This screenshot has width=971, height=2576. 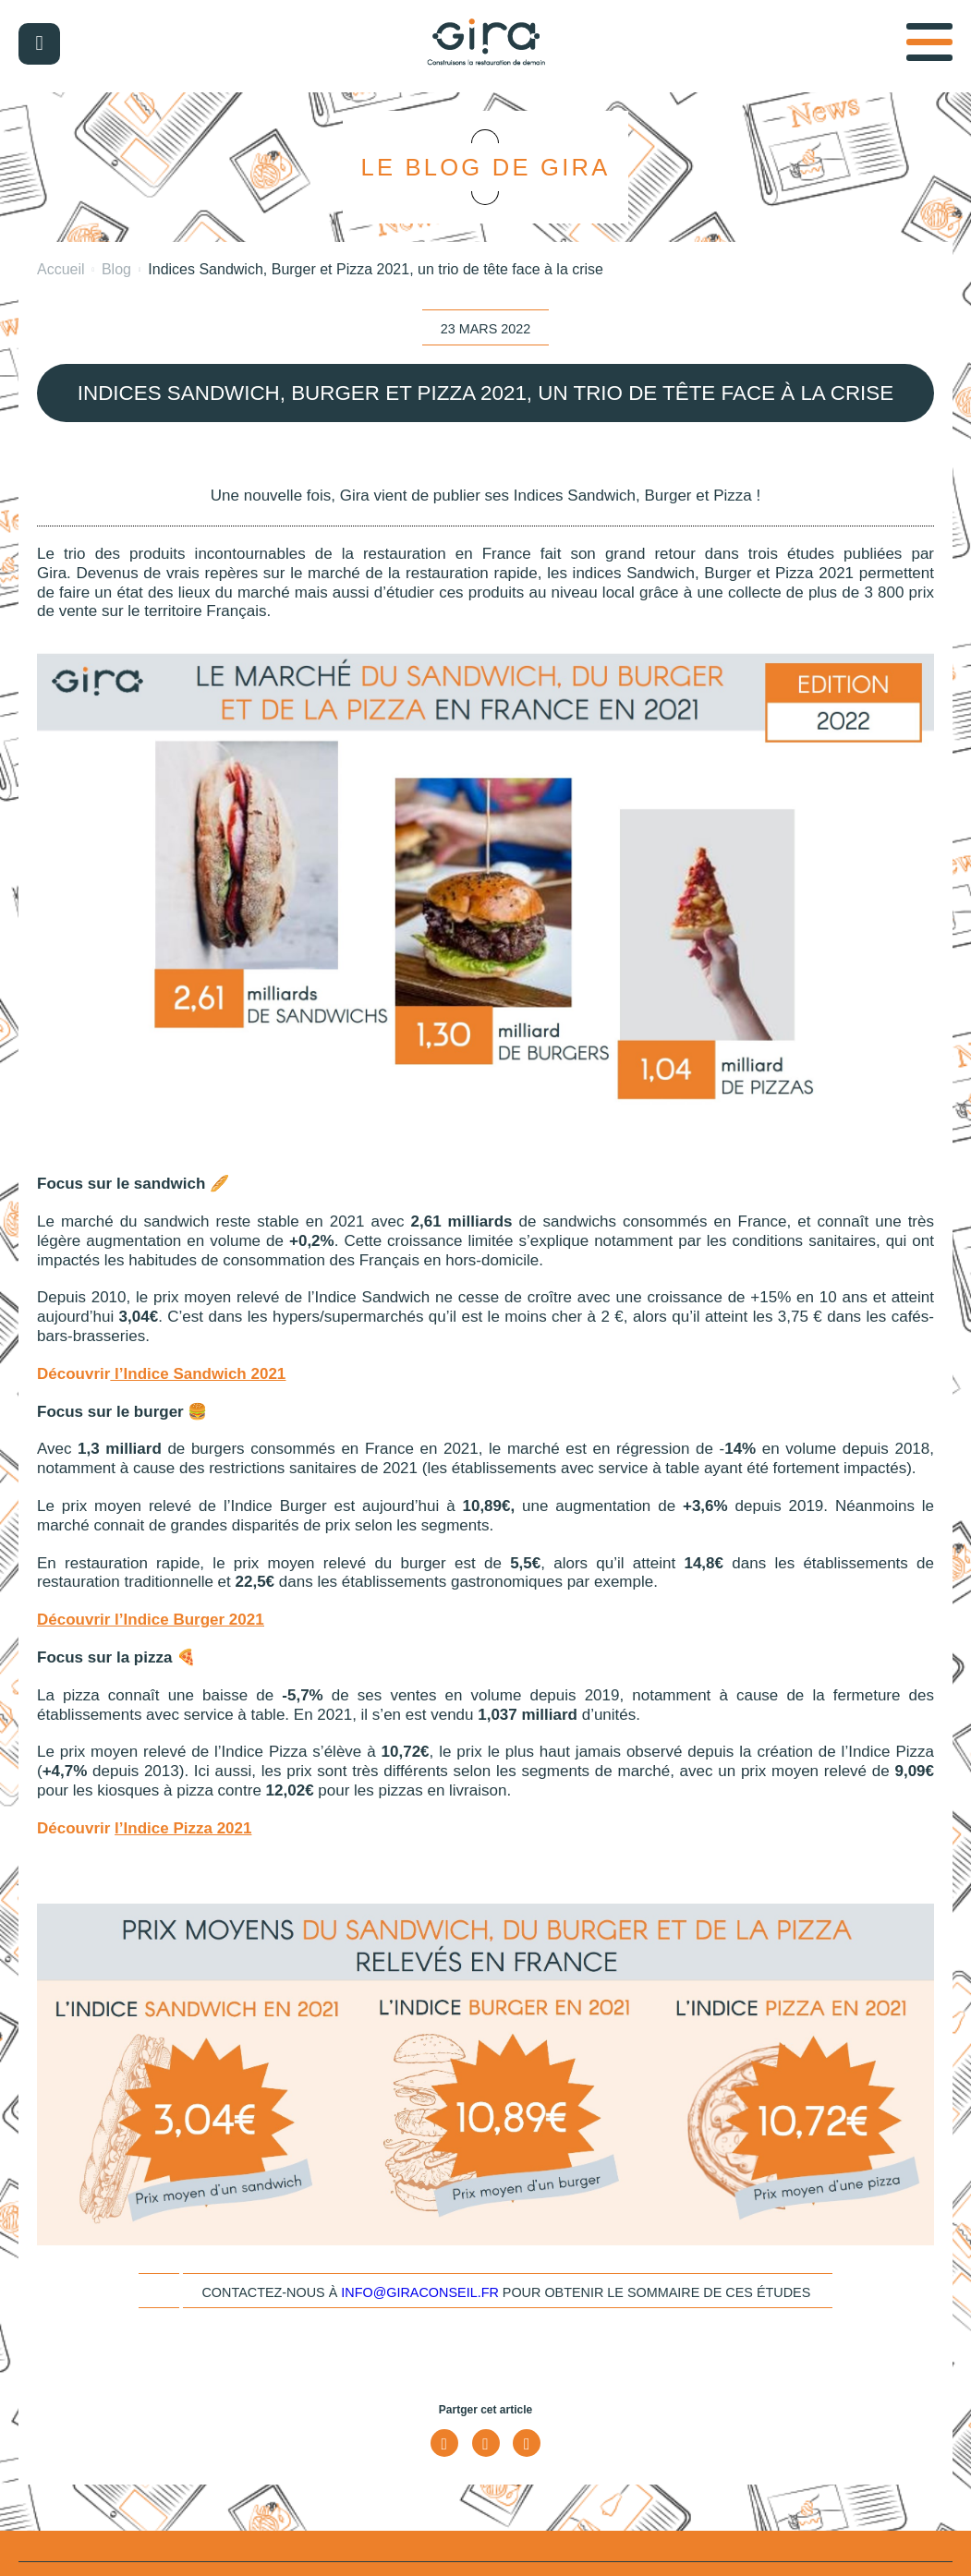 I want to click on Accueil, so click(x=61, y=269).